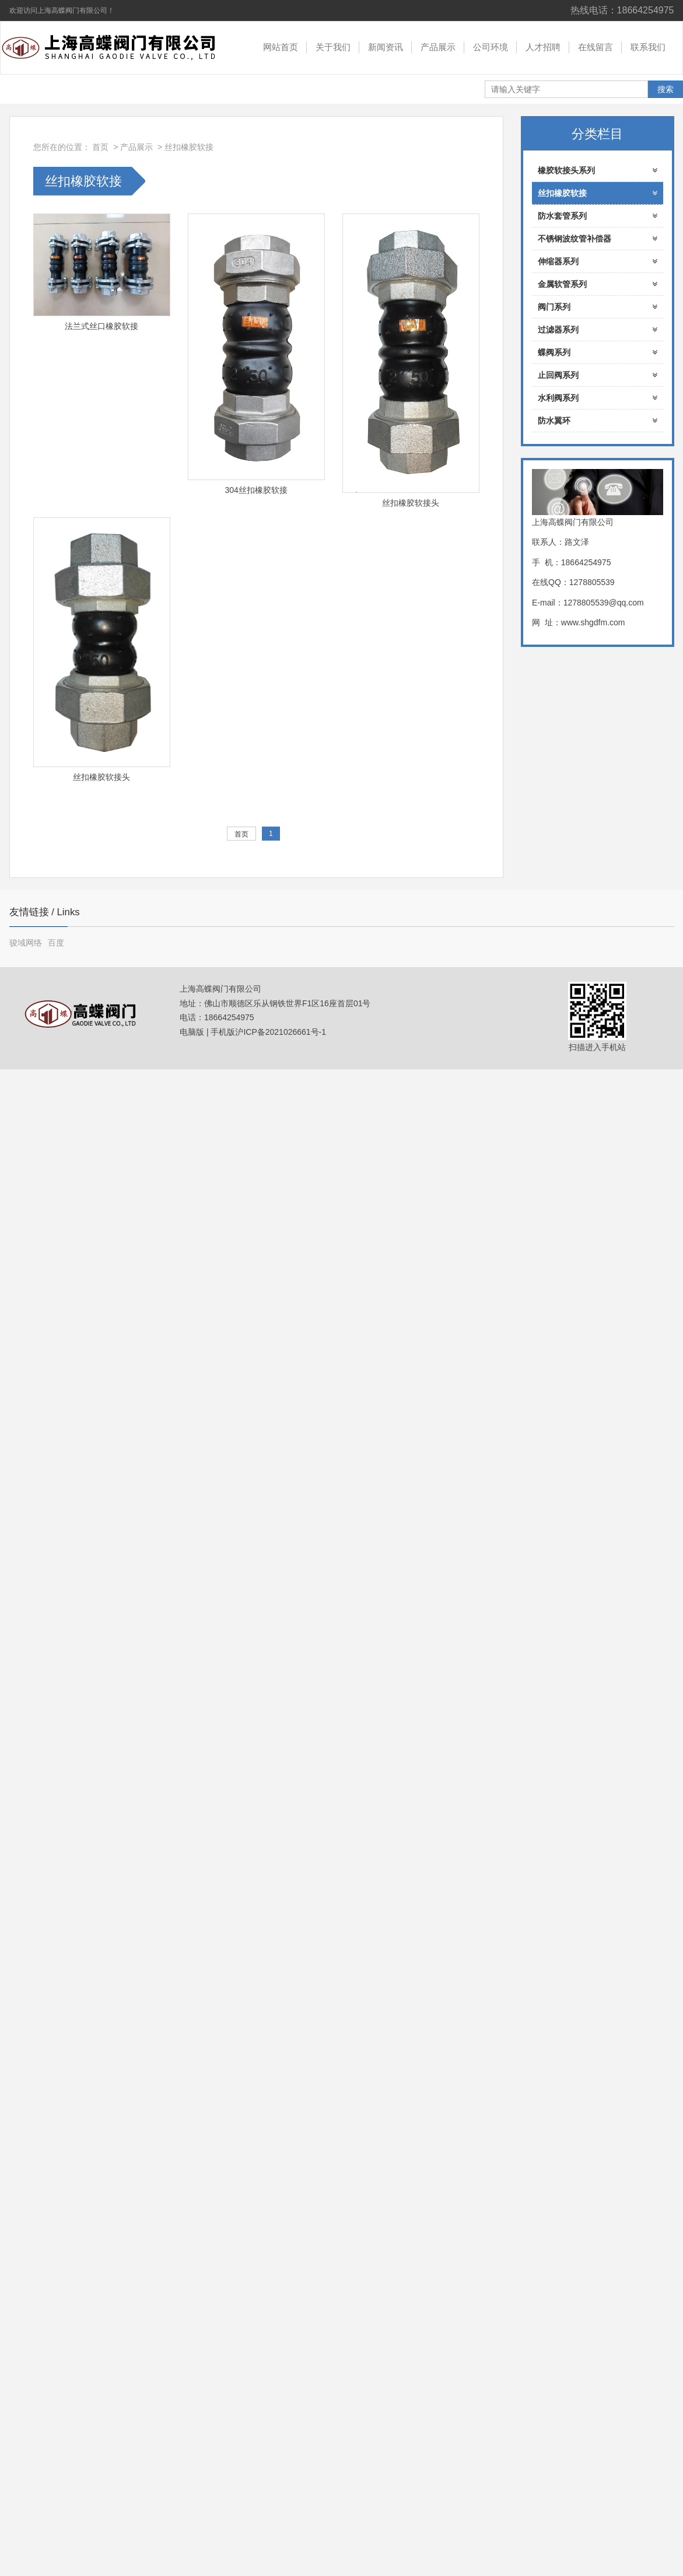  Describe the element at coordinates (100, 147) in the screenshot. I see `首页` at that location.